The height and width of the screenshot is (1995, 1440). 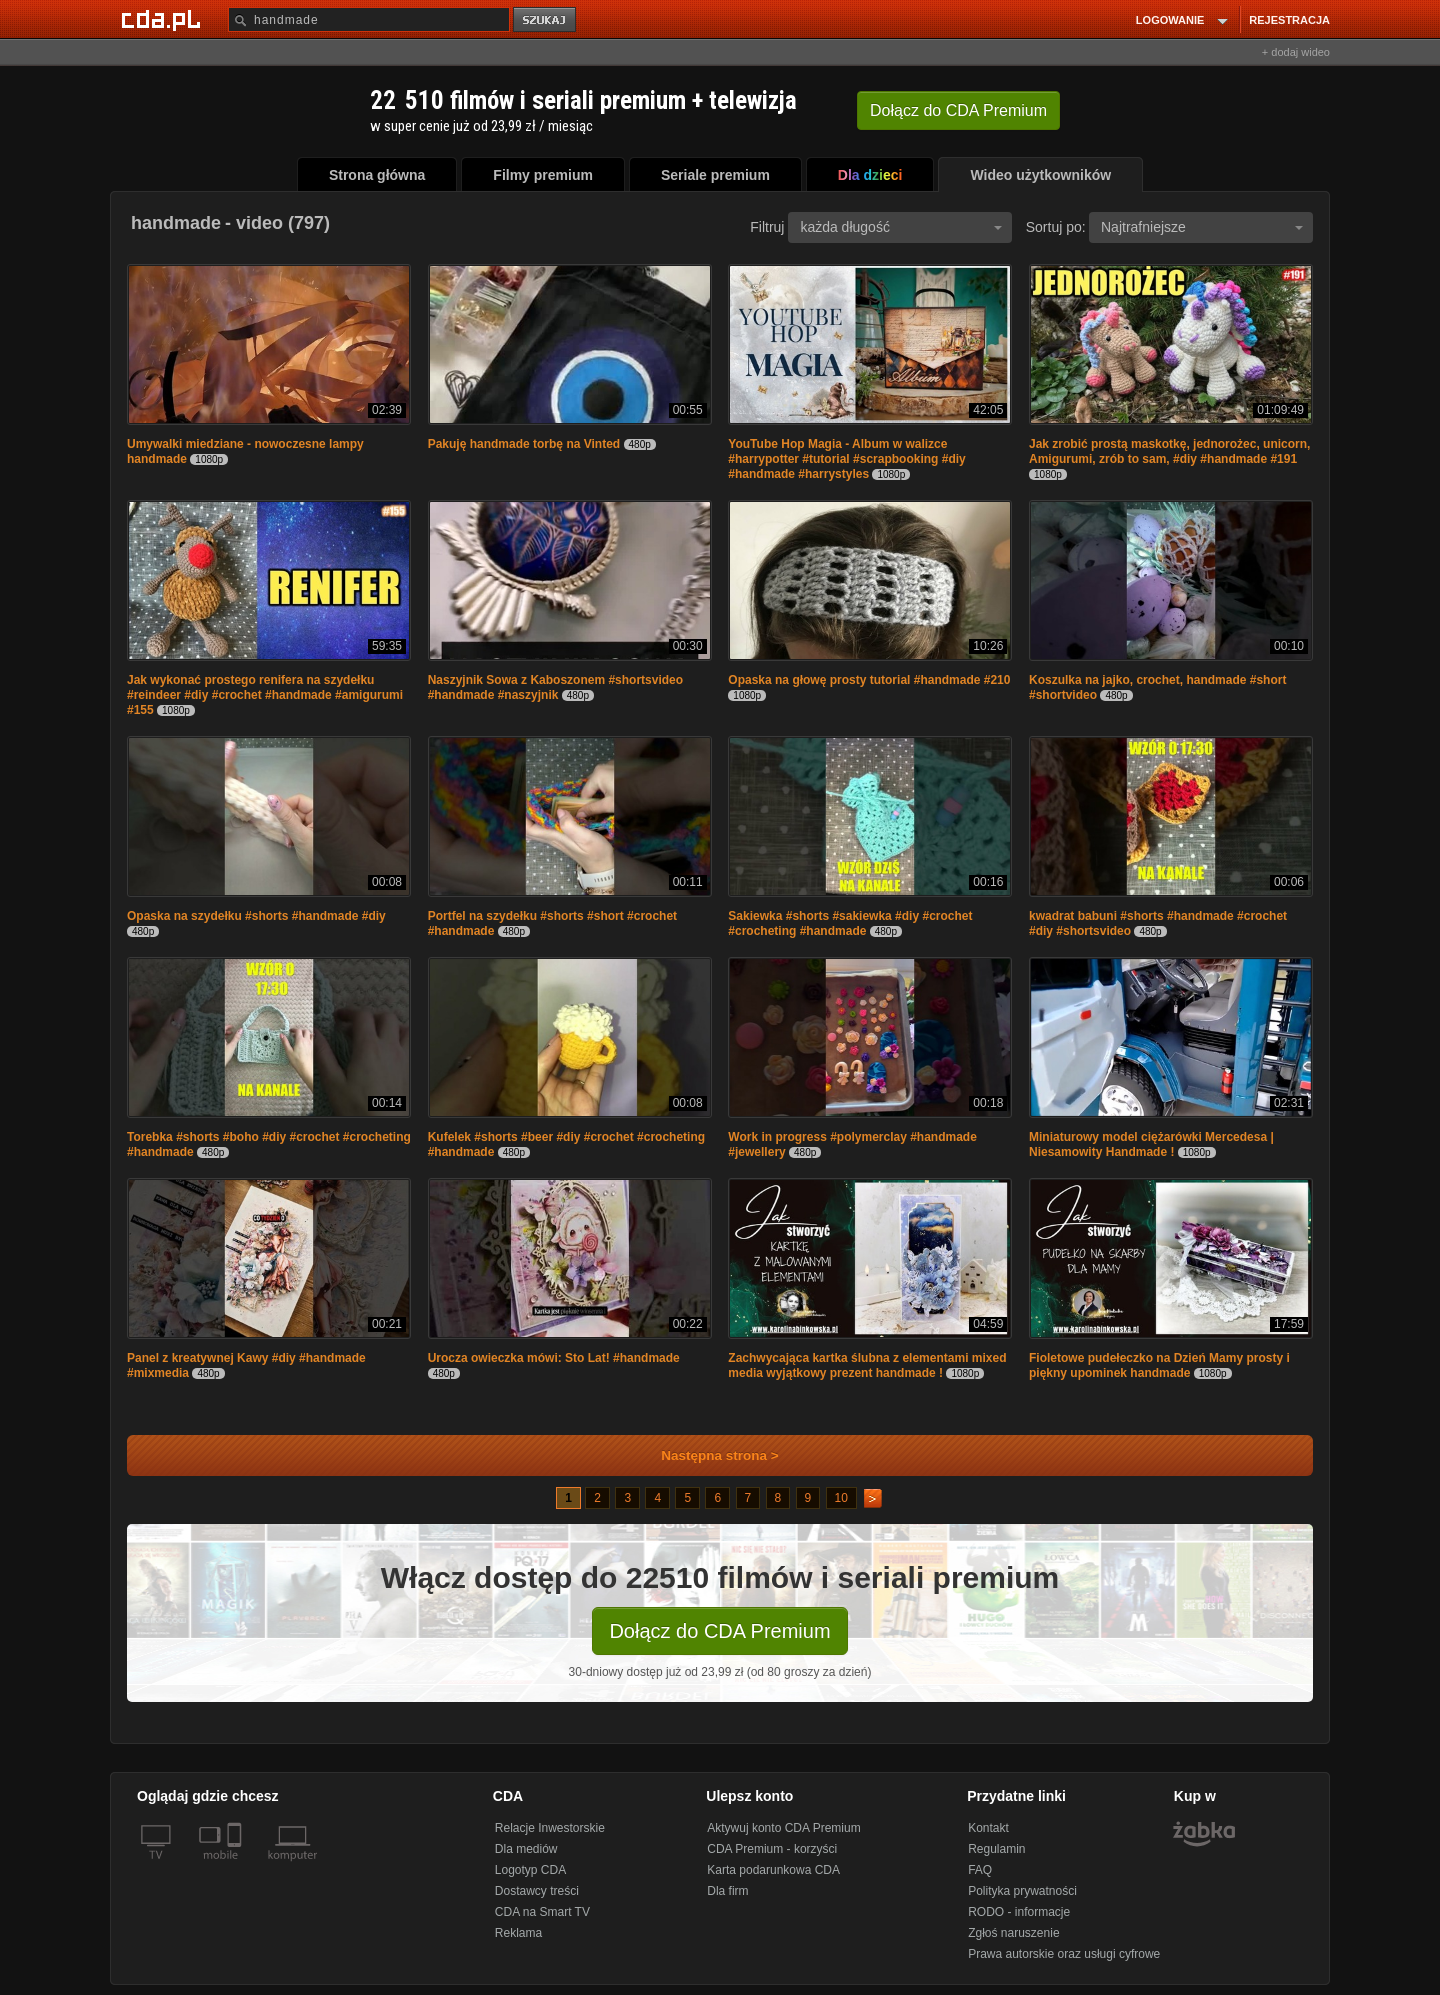 What do you see at coordinates (1169, 451) in the screenshot?
I see `Jak zrobić prostą maskotkę, jednorożec, unicorn, Amigurumi, zrób to sam, #diy #handmade #191` at bounding box center [1169, 451].